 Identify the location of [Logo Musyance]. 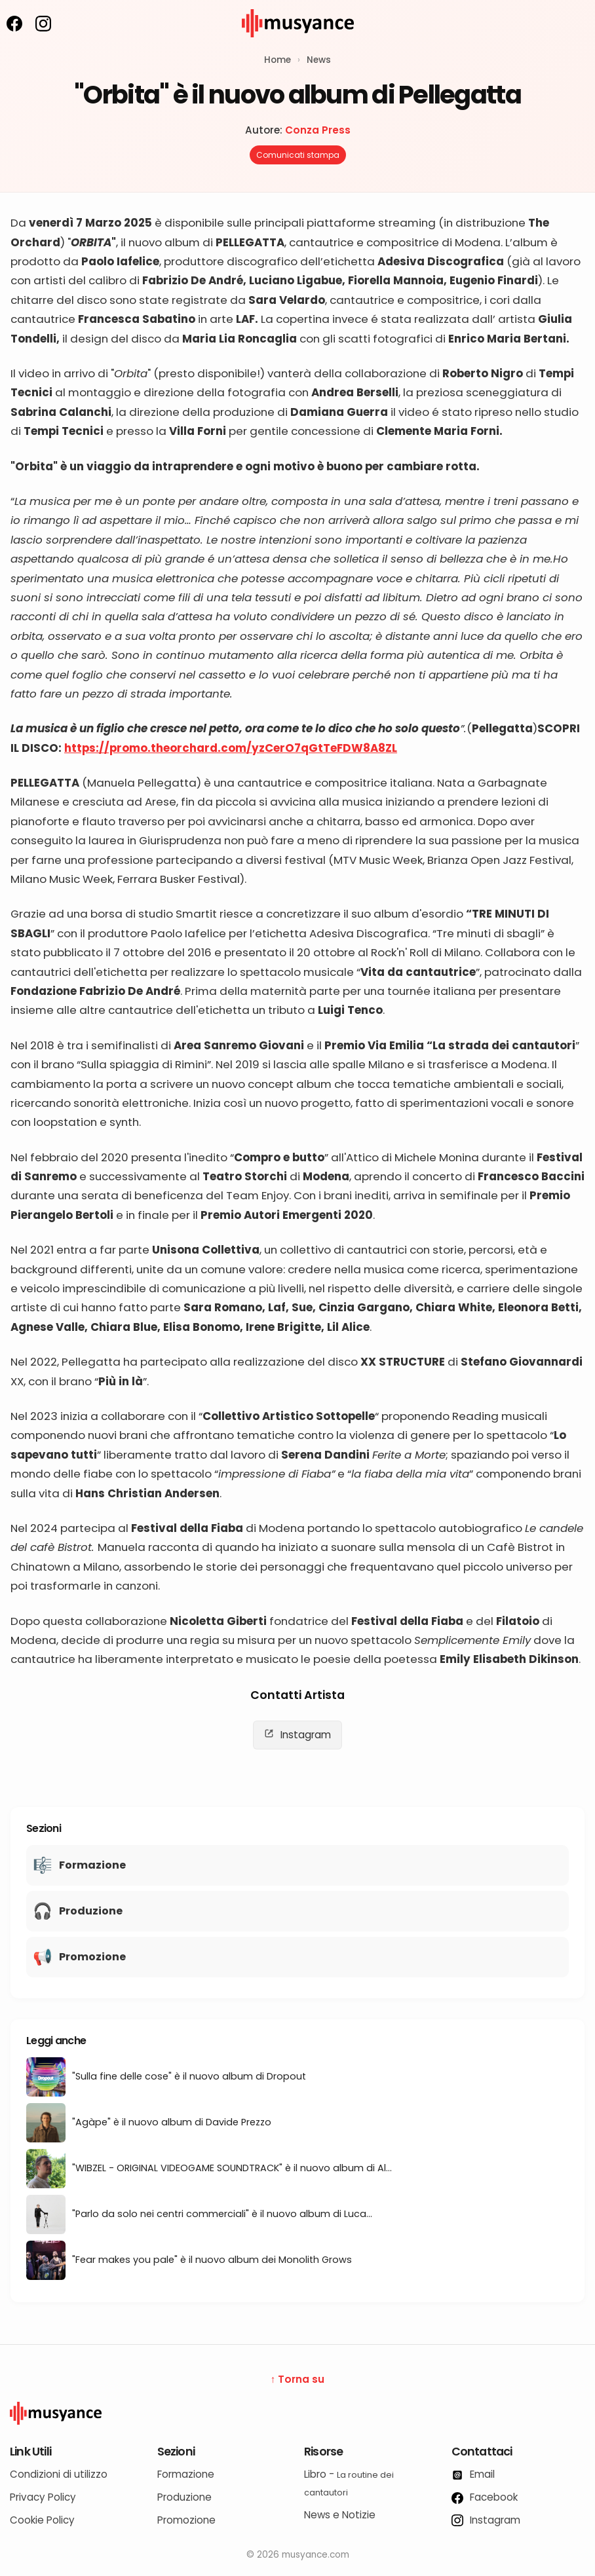
(297, 2413).